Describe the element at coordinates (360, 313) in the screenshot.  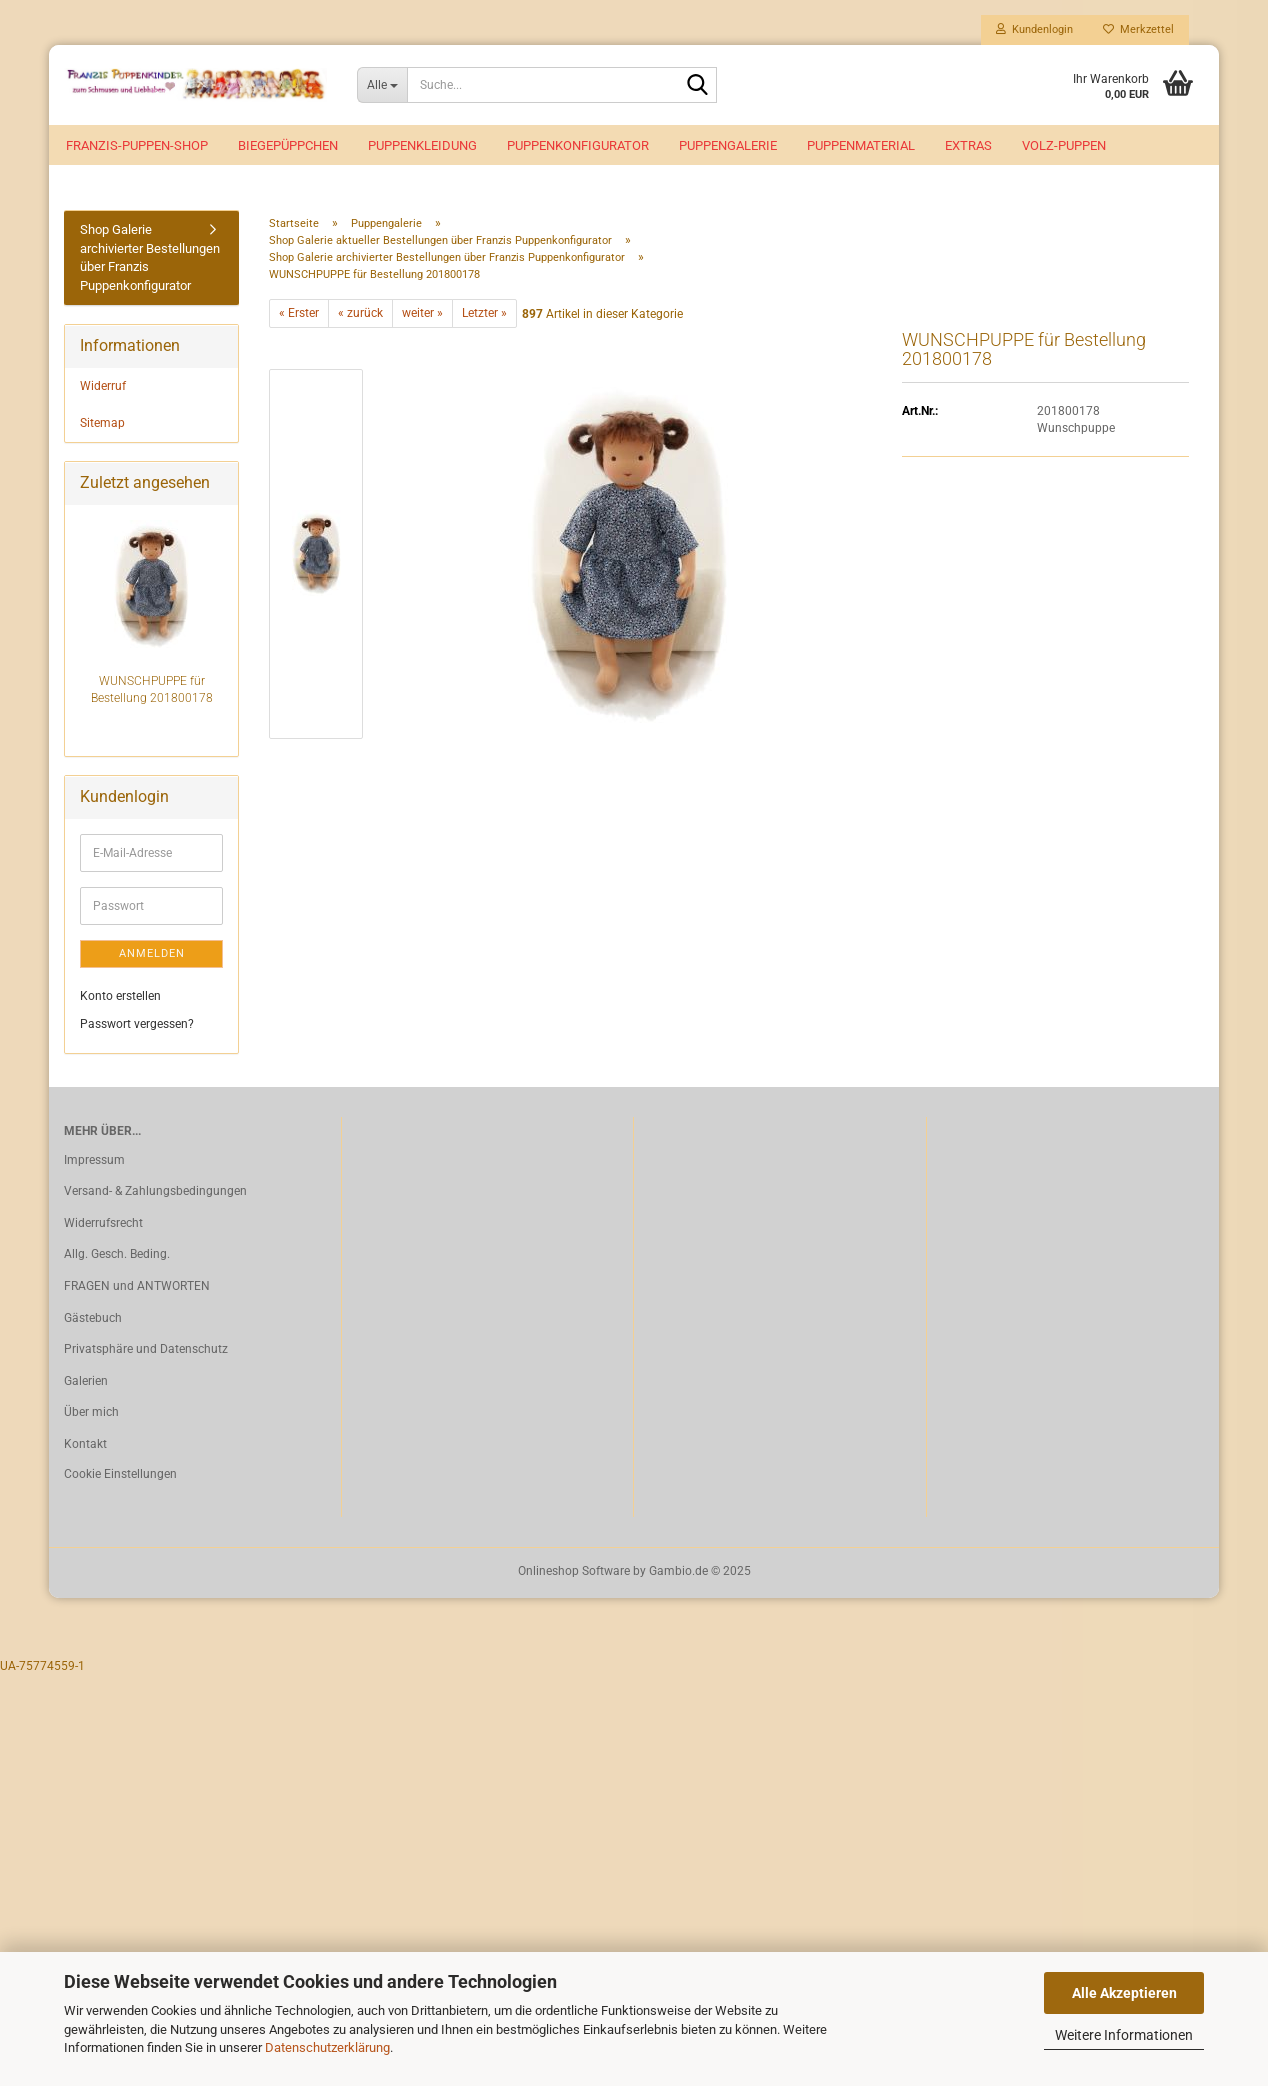
I see `« zurück` at that location.